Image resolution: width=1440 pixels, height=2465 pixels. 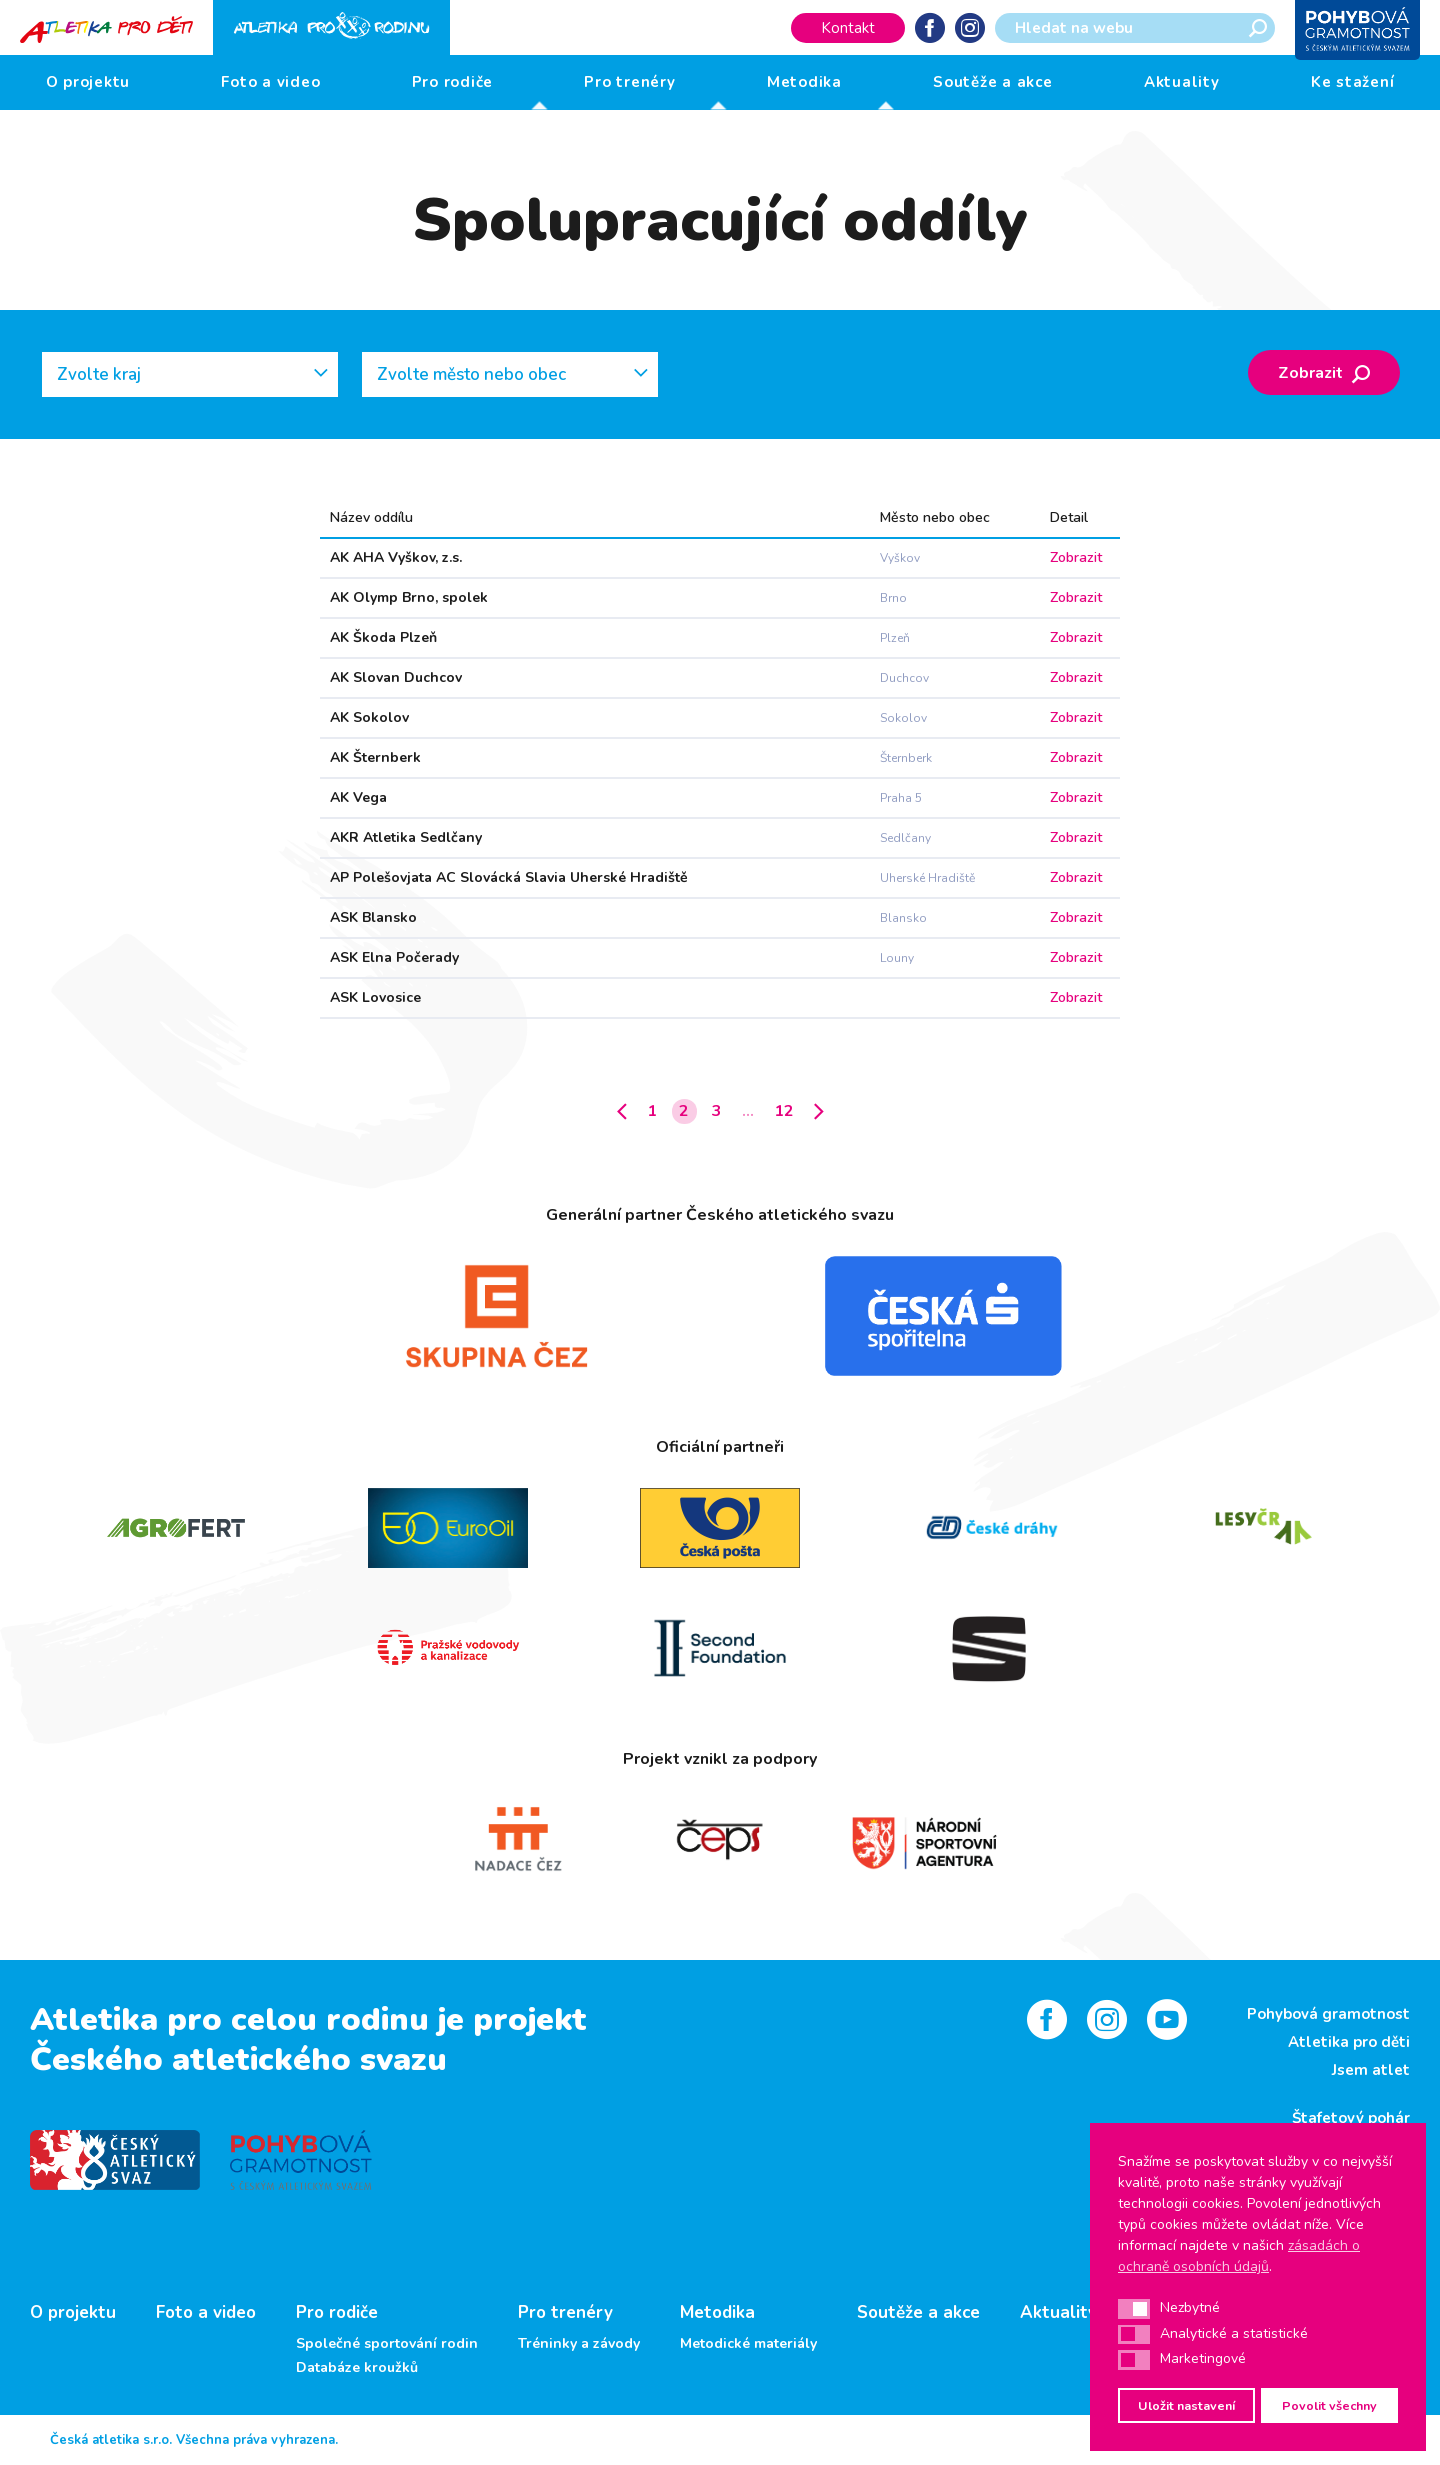 What do you see at coordinates (848, 28) in the screenshot?
I see `Kontakt` at bounding box center [848, 28].